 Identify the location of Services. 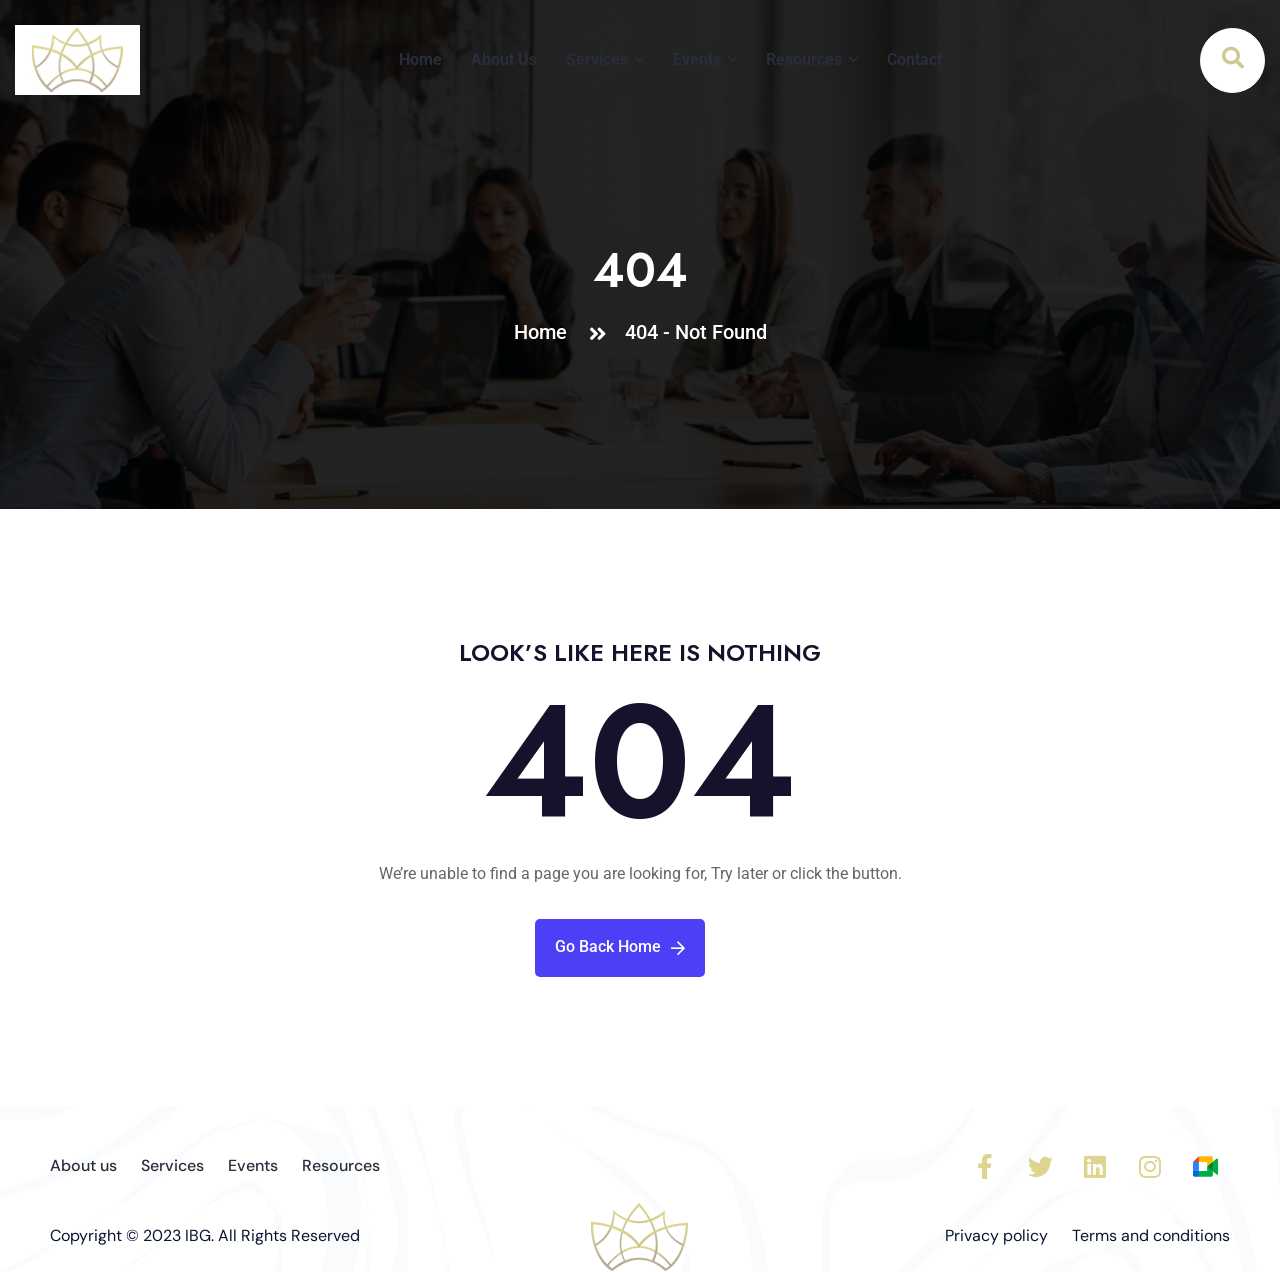
(597, 59).